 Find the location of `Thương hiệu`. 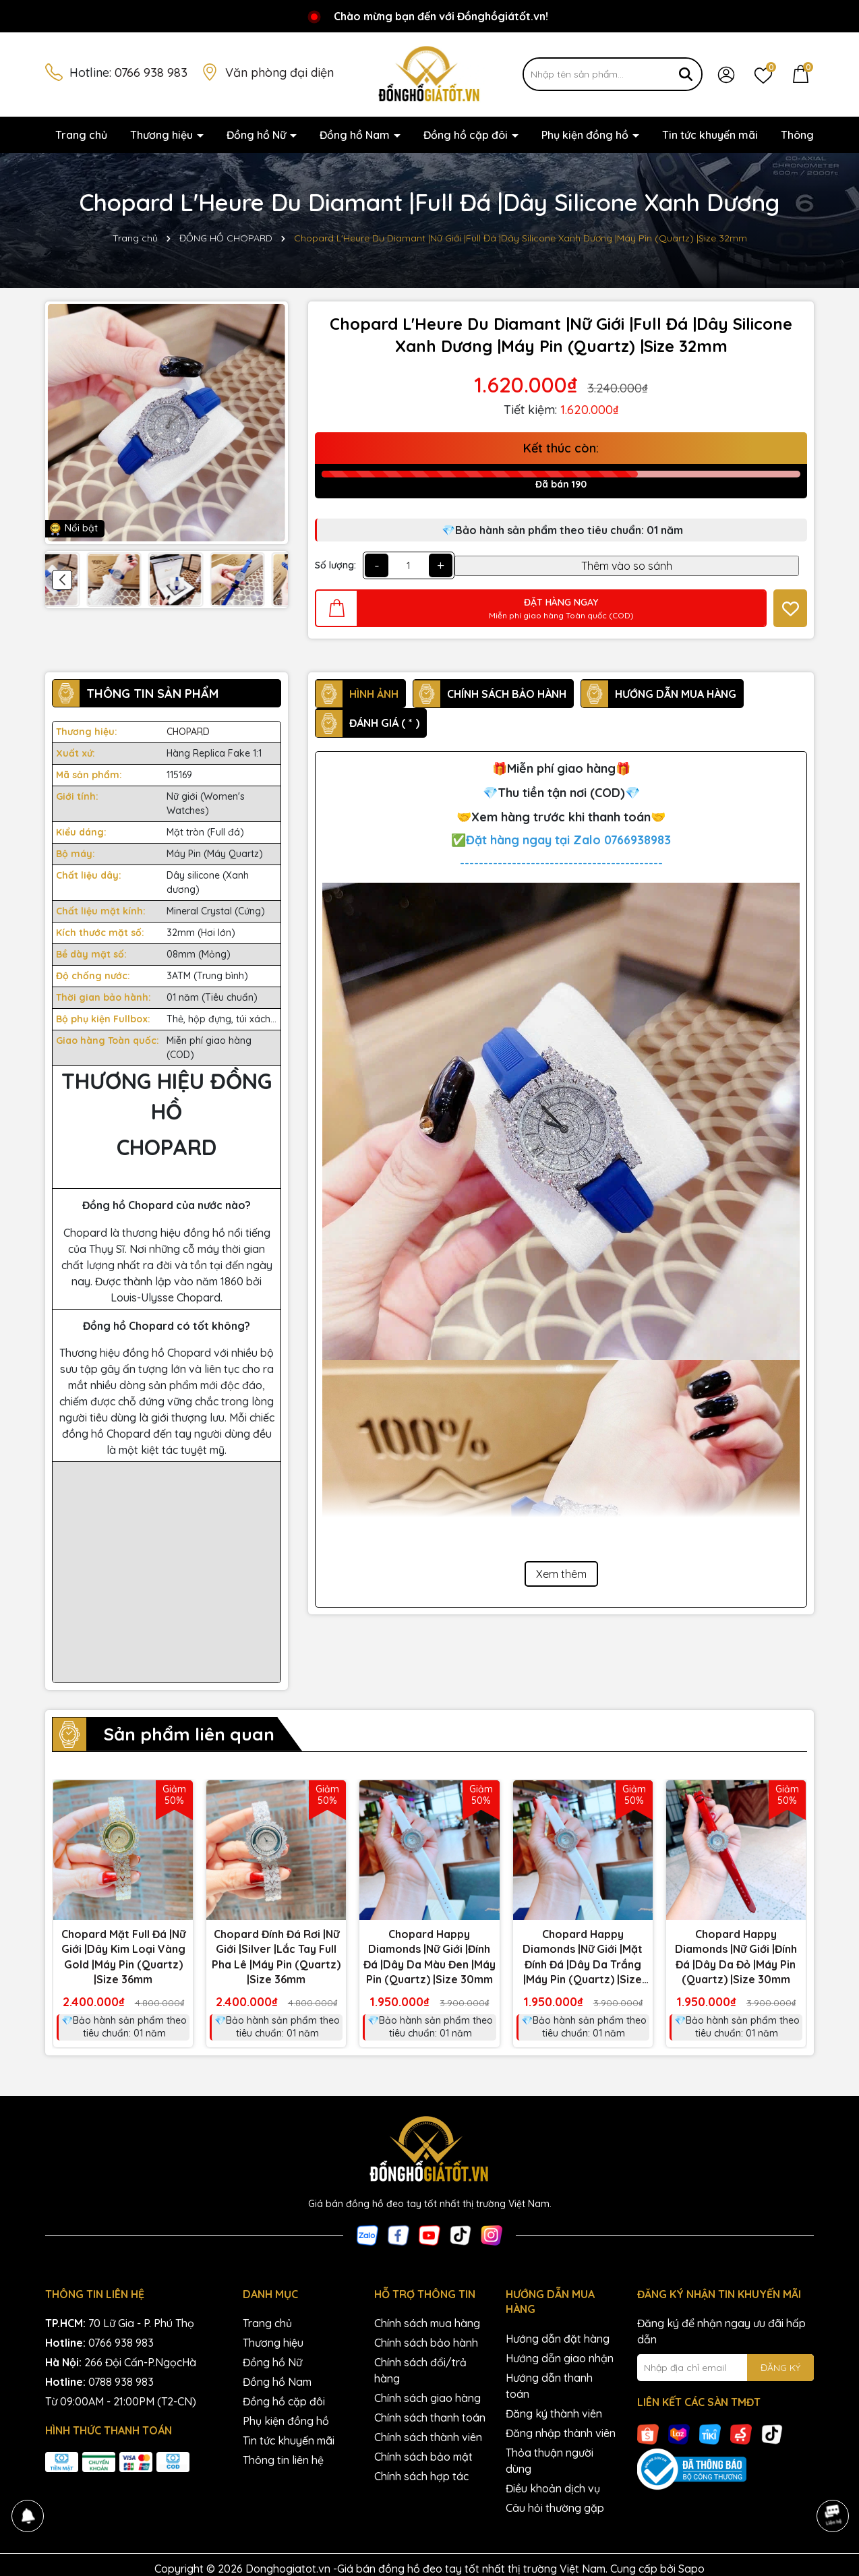

Thương hiệu is located at coordinates (163, 135).